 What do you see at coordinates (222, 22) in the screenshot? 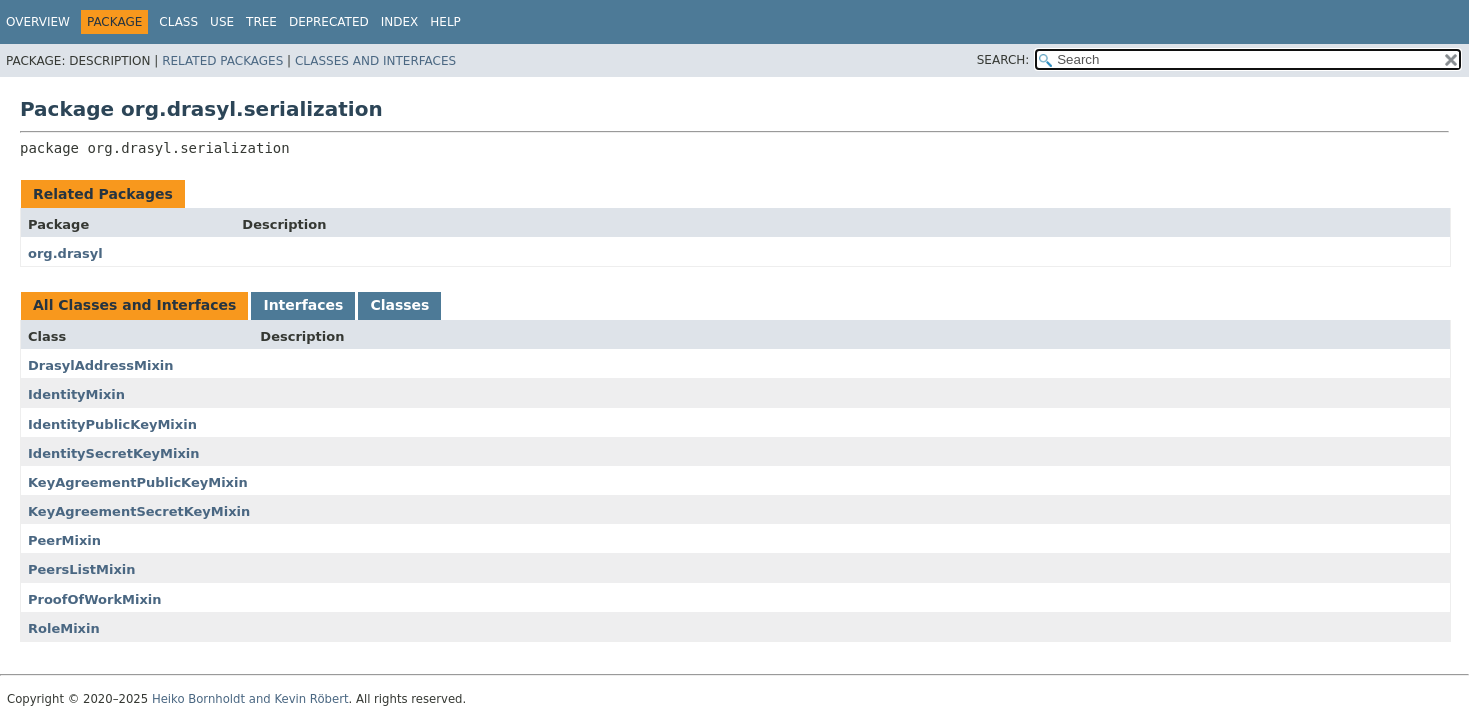
I see `Use` at bounding box center [222, 22].